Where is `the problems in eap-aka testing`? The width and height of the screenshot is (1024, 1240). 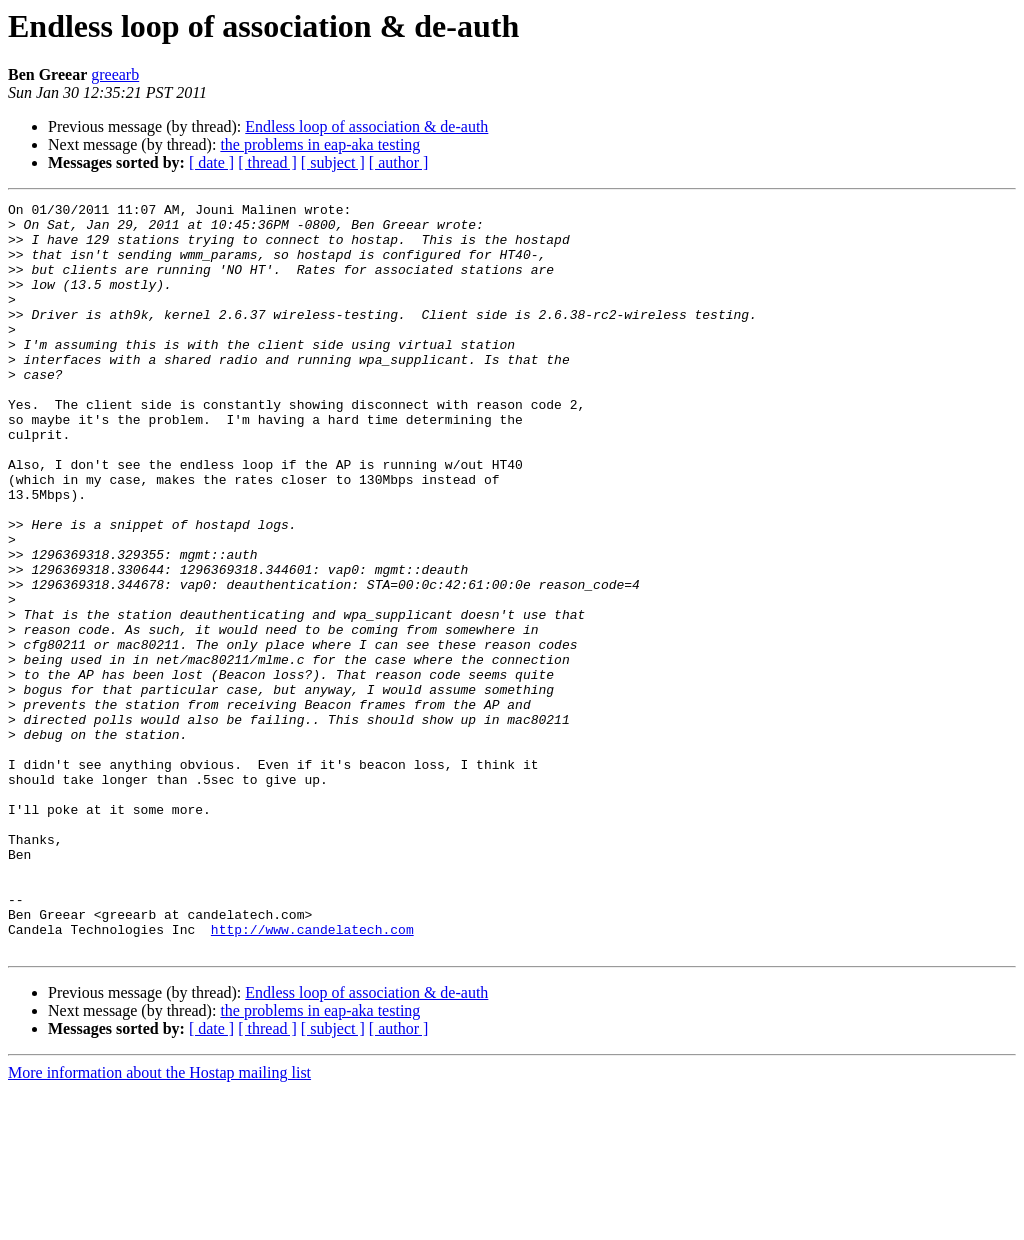
the problems in eap-aka testing is located at coordinates (320, 144).